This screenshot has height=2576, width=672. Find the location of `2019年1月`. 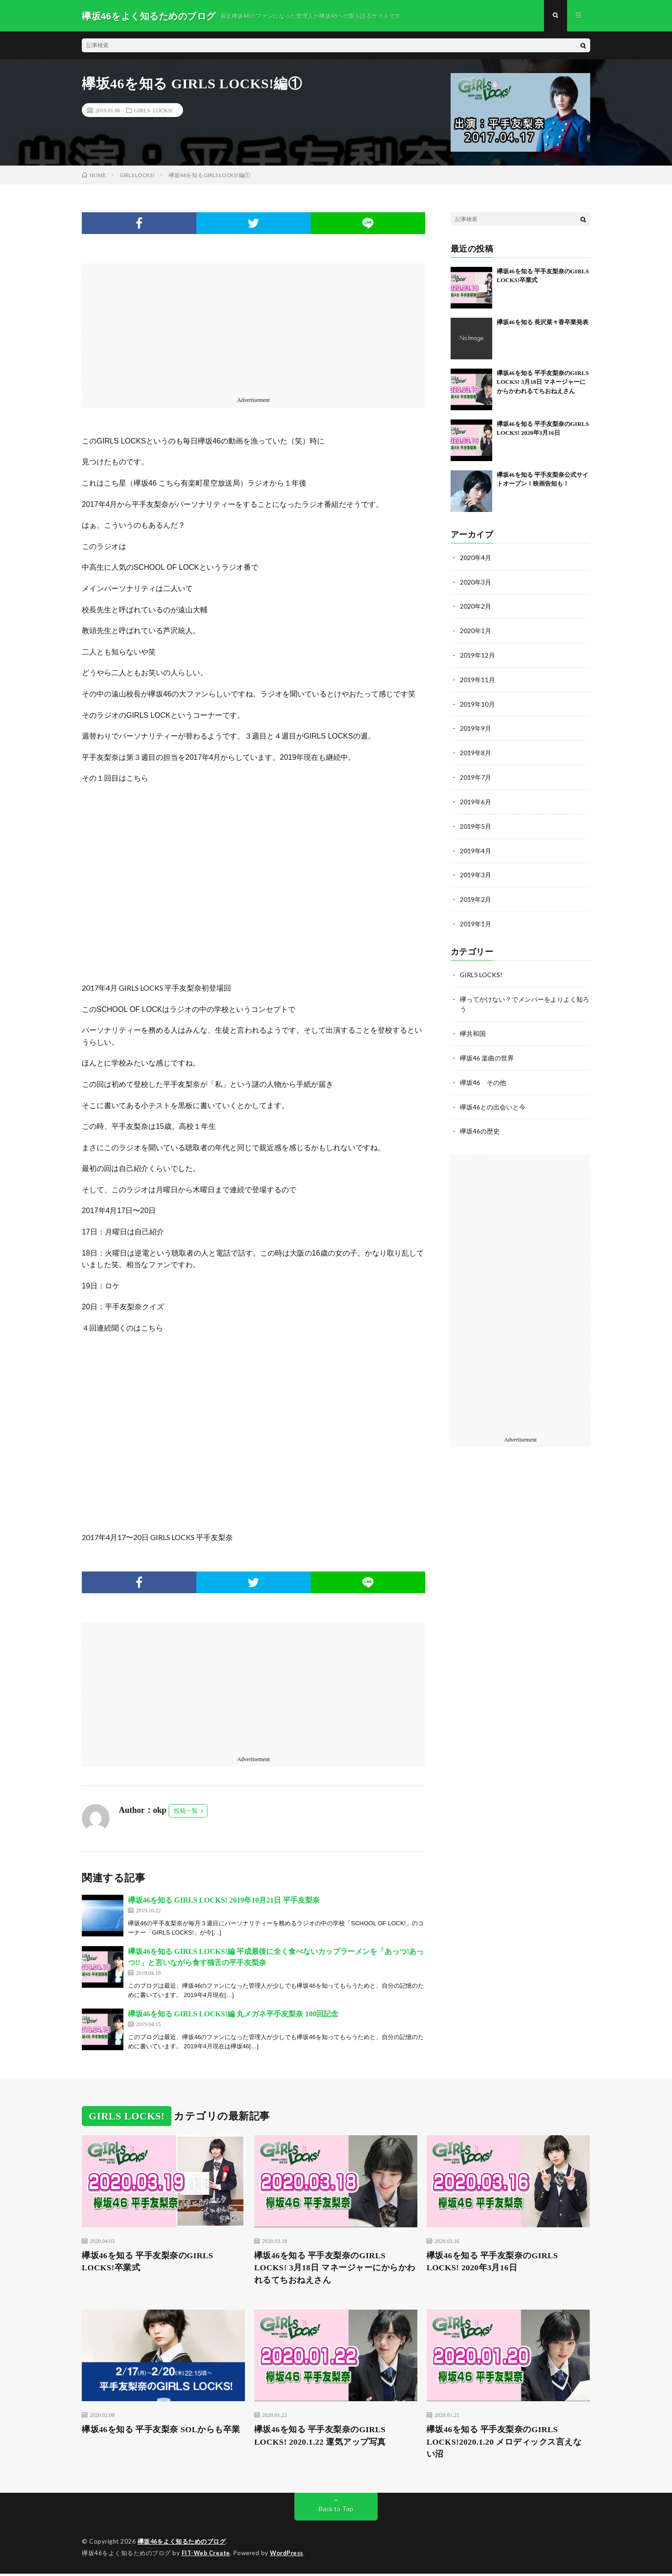

2019年1月 is located at coordinates (475, 919).